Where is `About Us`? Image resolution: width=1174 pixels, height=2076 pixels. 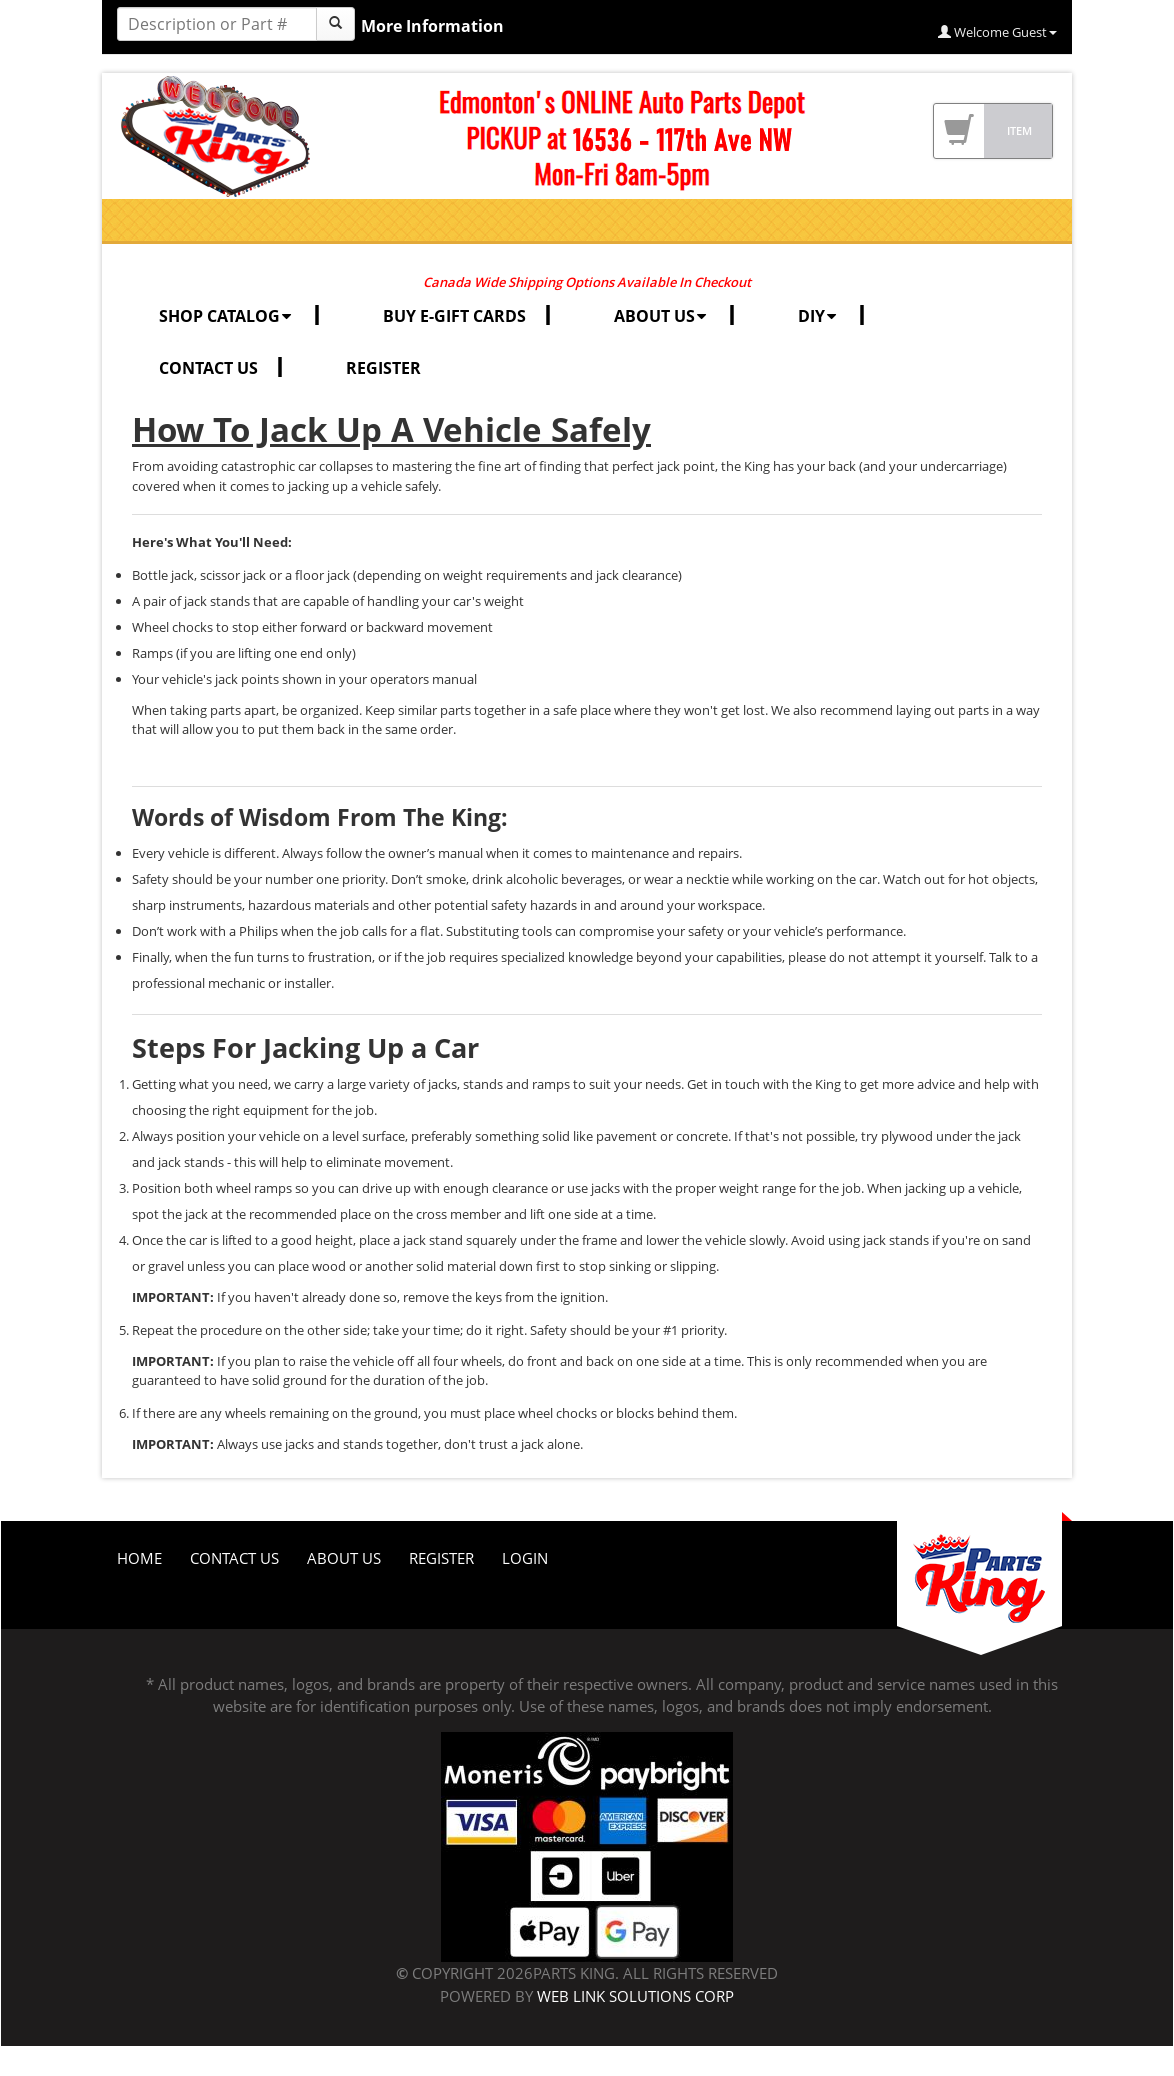
About Us is located at coordinates (344, 1558).